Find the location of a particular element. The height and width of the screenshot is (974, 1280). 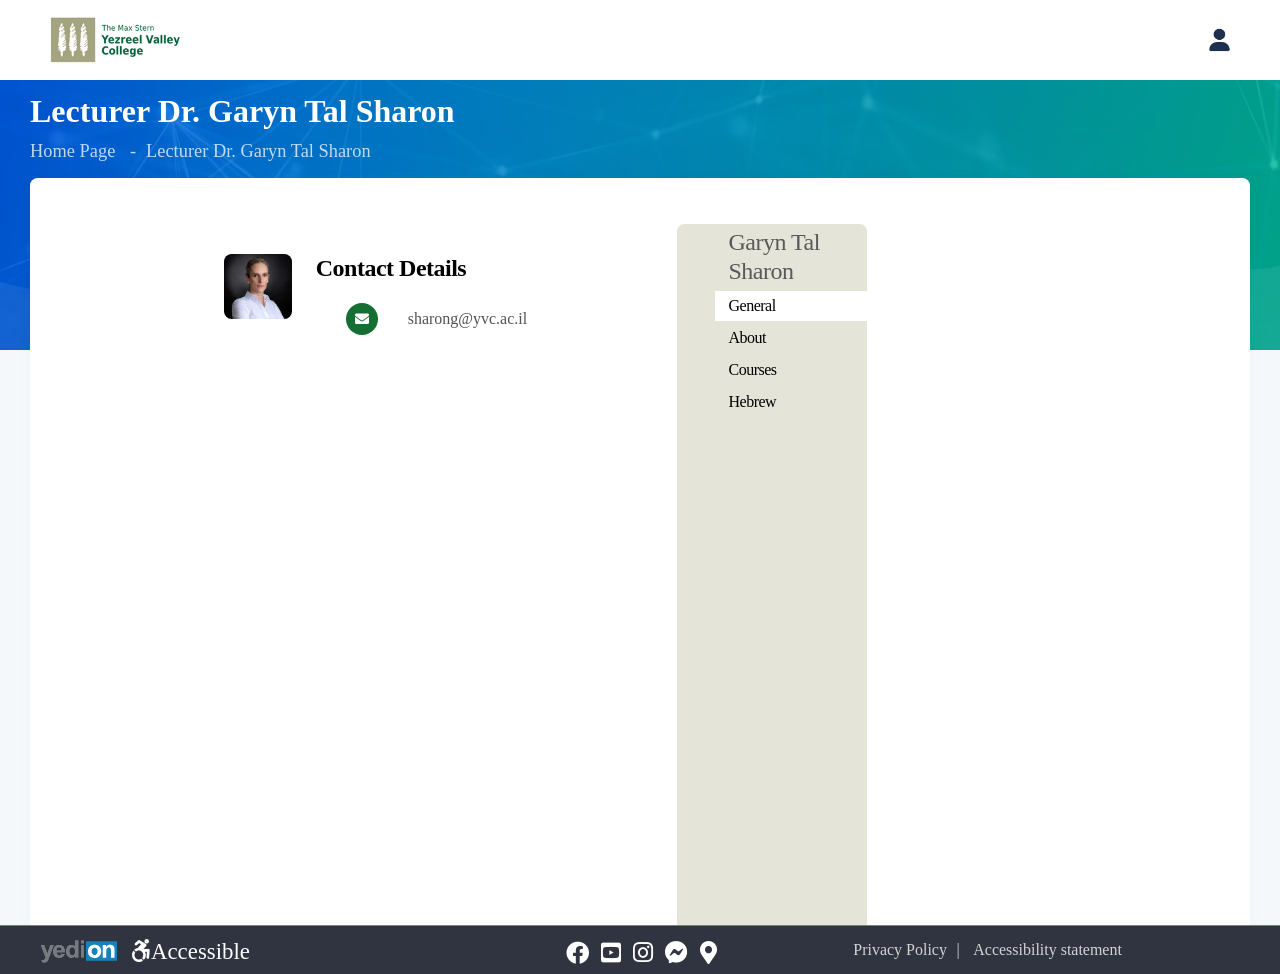

[FaceBookopens a new tab] is located at coordinates (577, 953).